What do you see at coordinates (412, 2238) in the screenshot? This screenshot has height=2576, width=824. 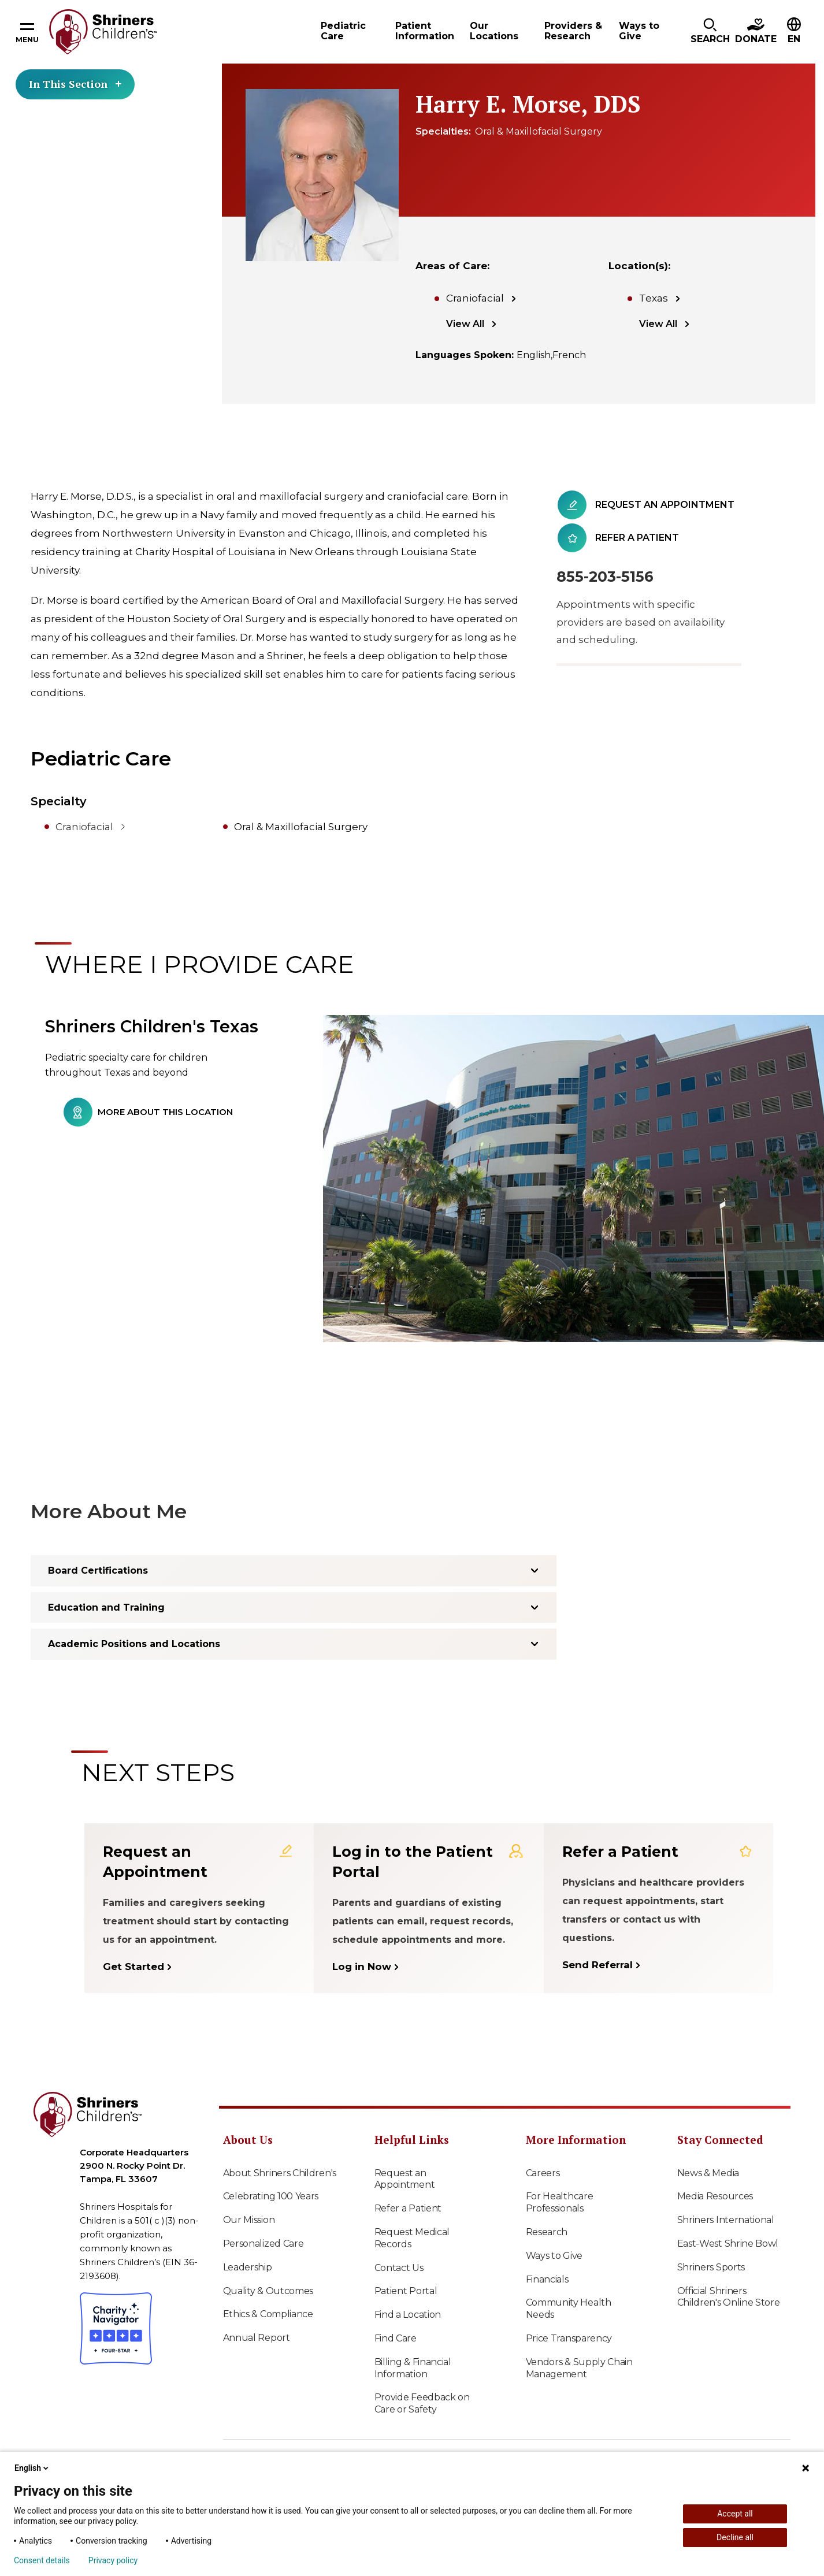 I see `Request Medical Records` at bounding box center [412, 2238].